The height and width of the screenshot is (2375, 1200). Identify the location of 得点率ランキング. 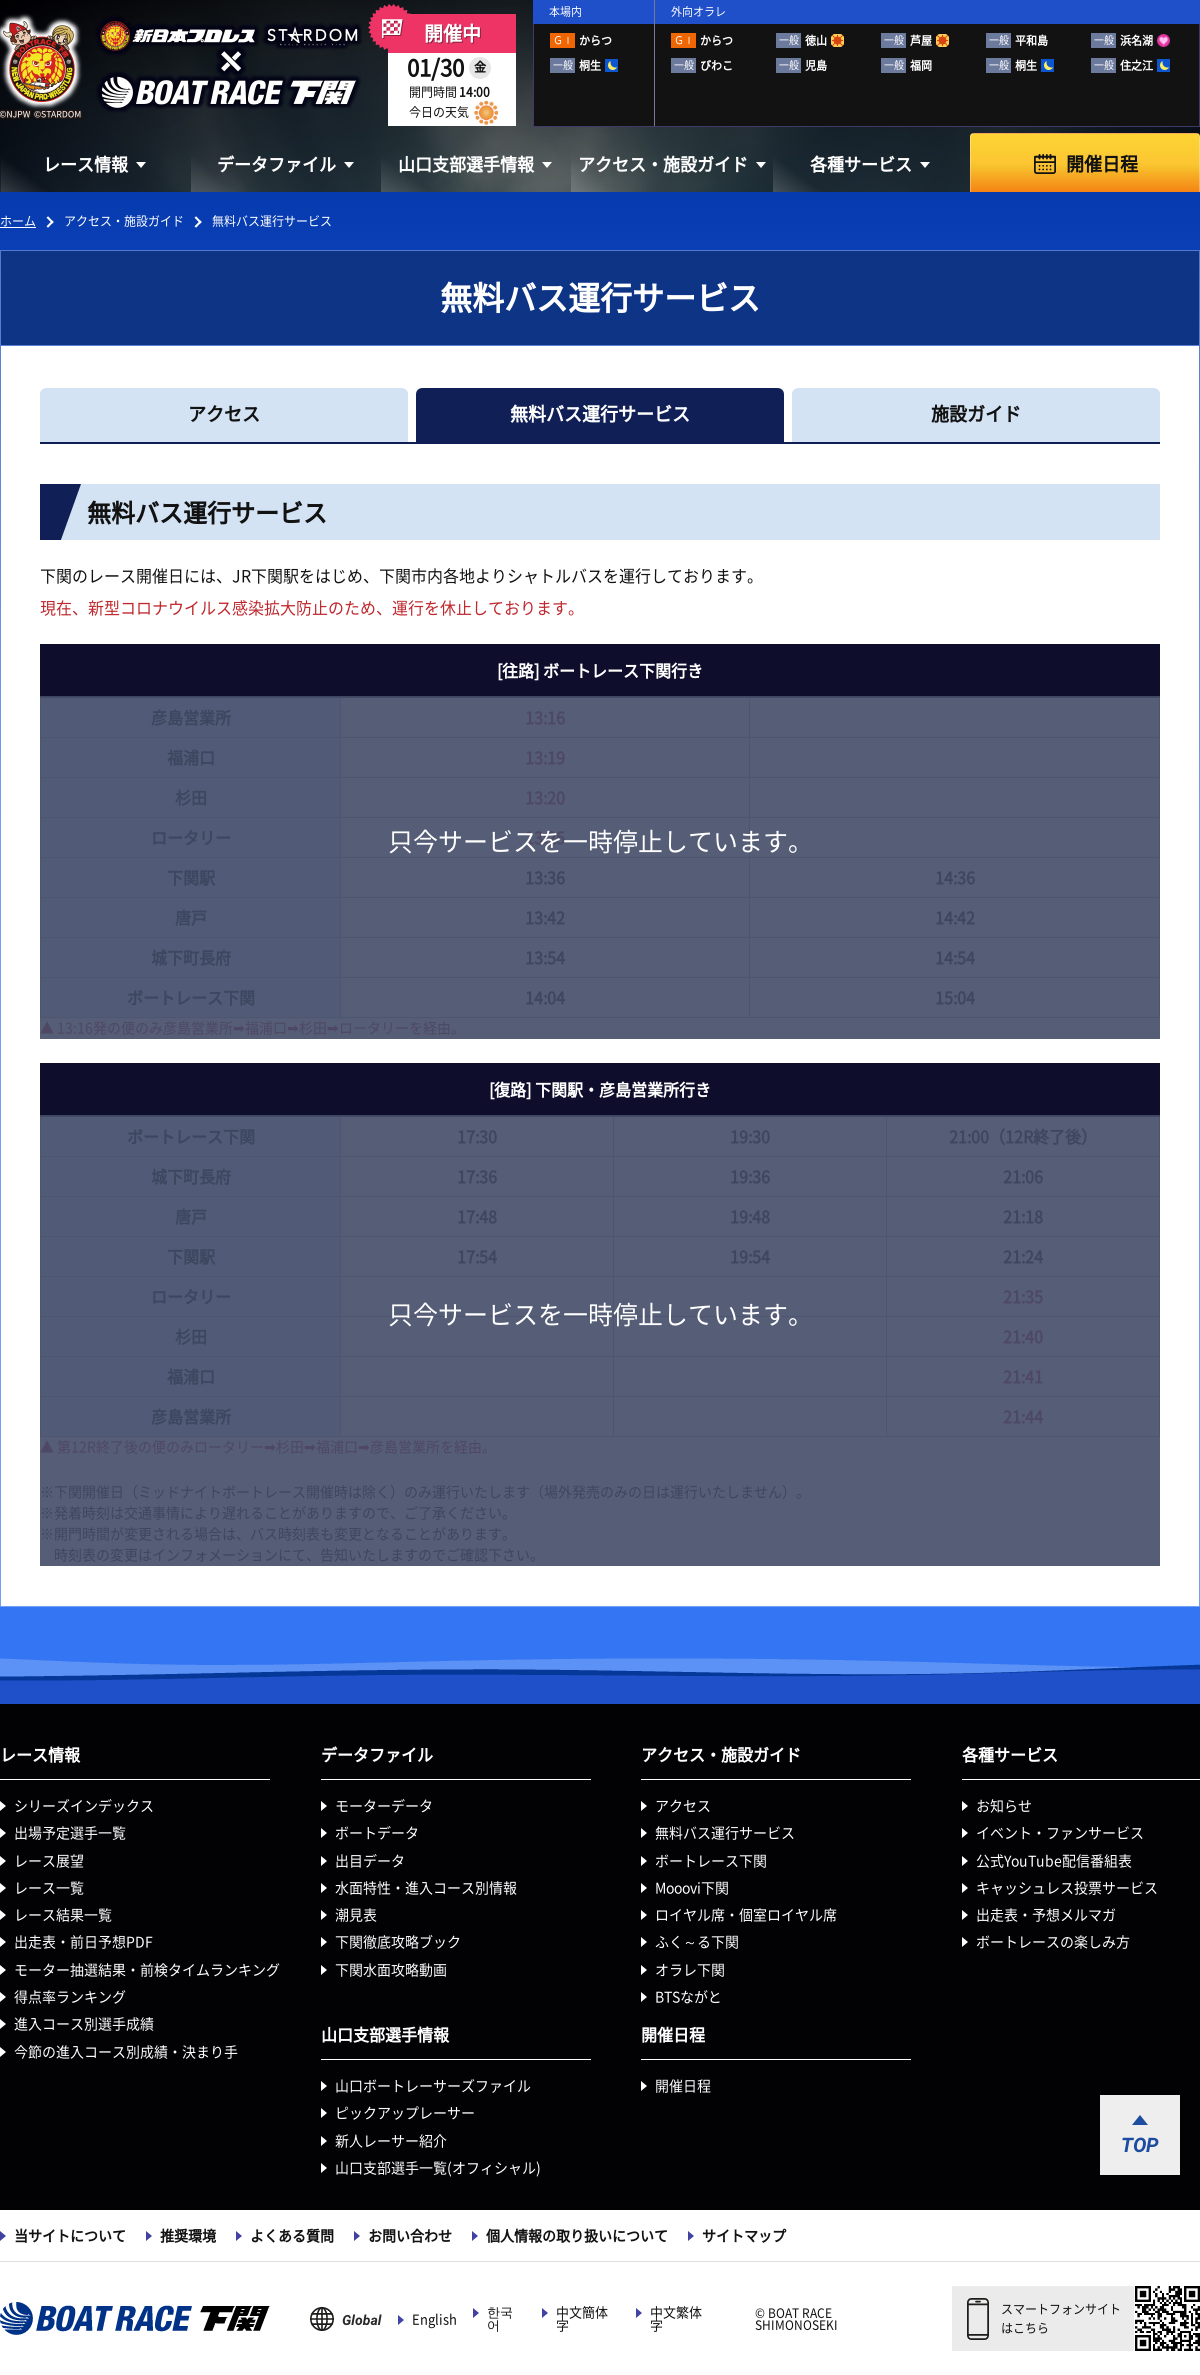
(70, 1997).